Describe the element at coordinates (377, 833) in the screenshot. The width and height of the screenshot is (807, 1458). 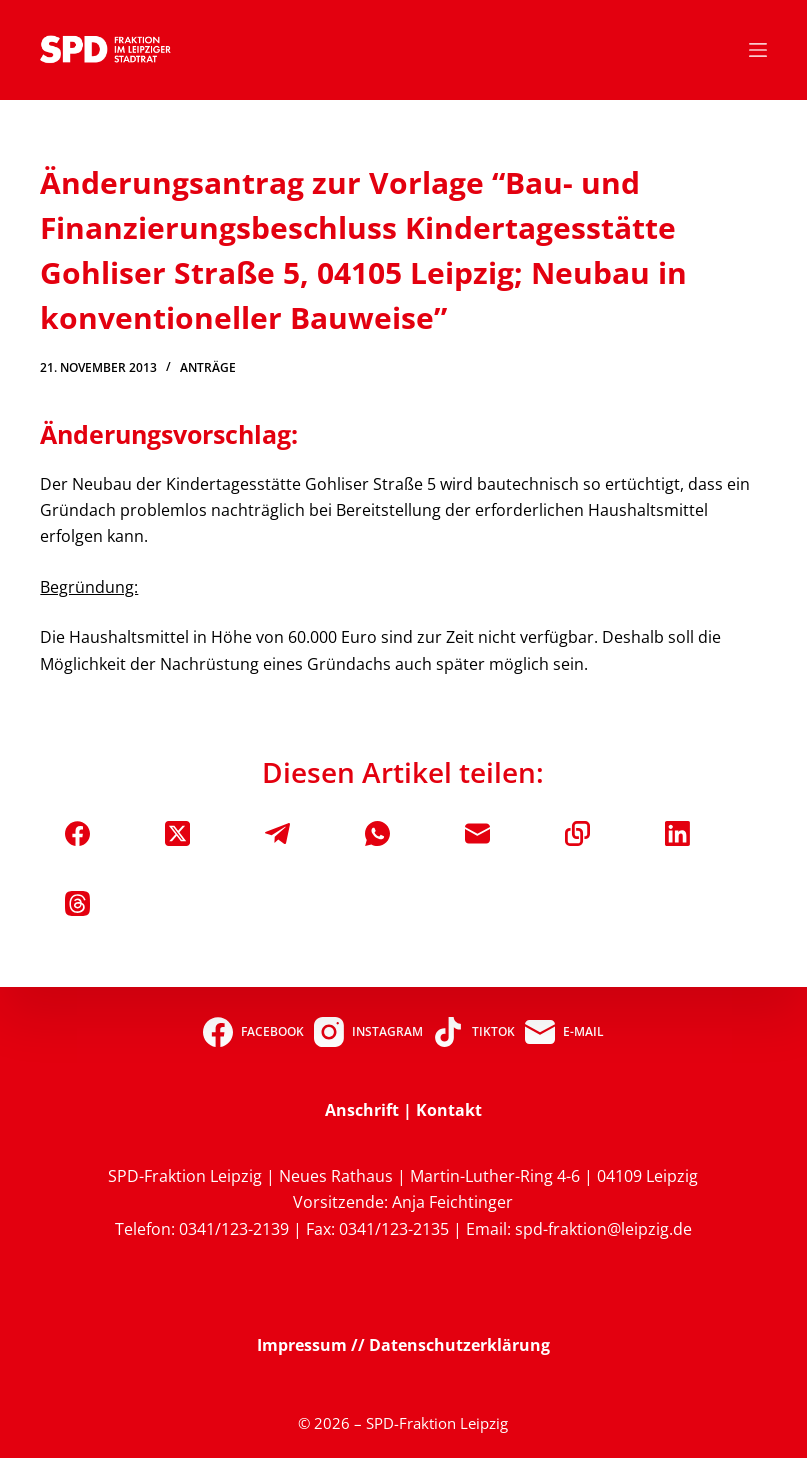
I see `[WhatsApp]` at that location.